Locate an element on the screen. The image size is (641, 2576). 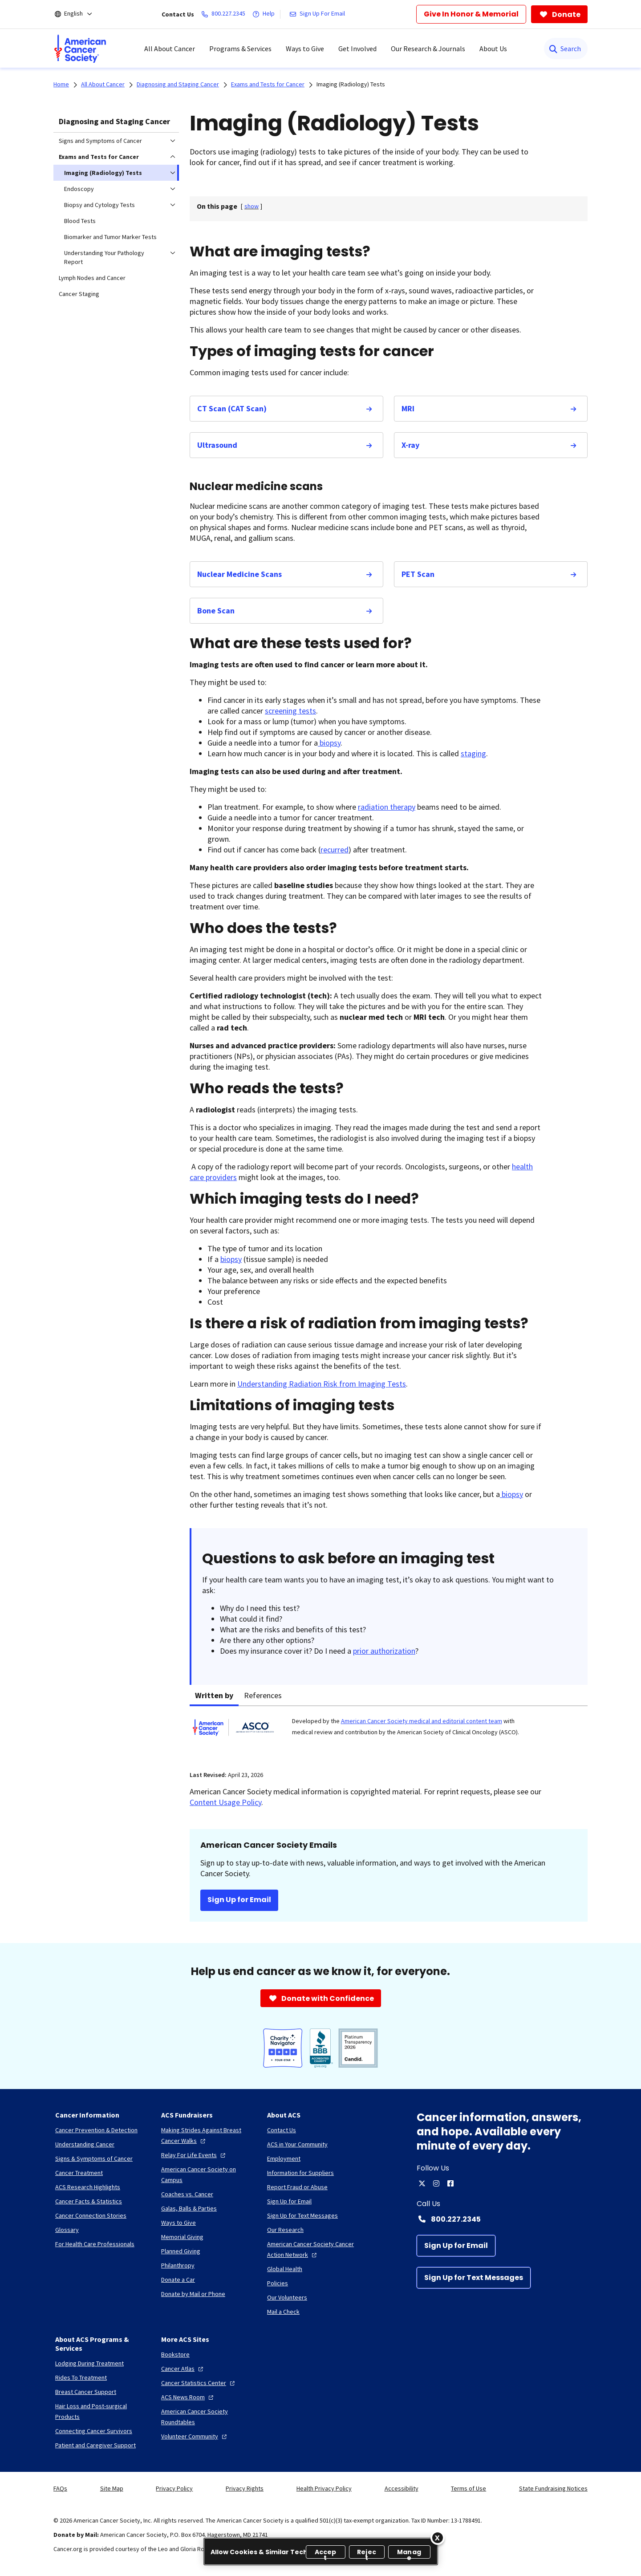
[American Cancer Society Roundtables] is located at coordinates (207, 2416).